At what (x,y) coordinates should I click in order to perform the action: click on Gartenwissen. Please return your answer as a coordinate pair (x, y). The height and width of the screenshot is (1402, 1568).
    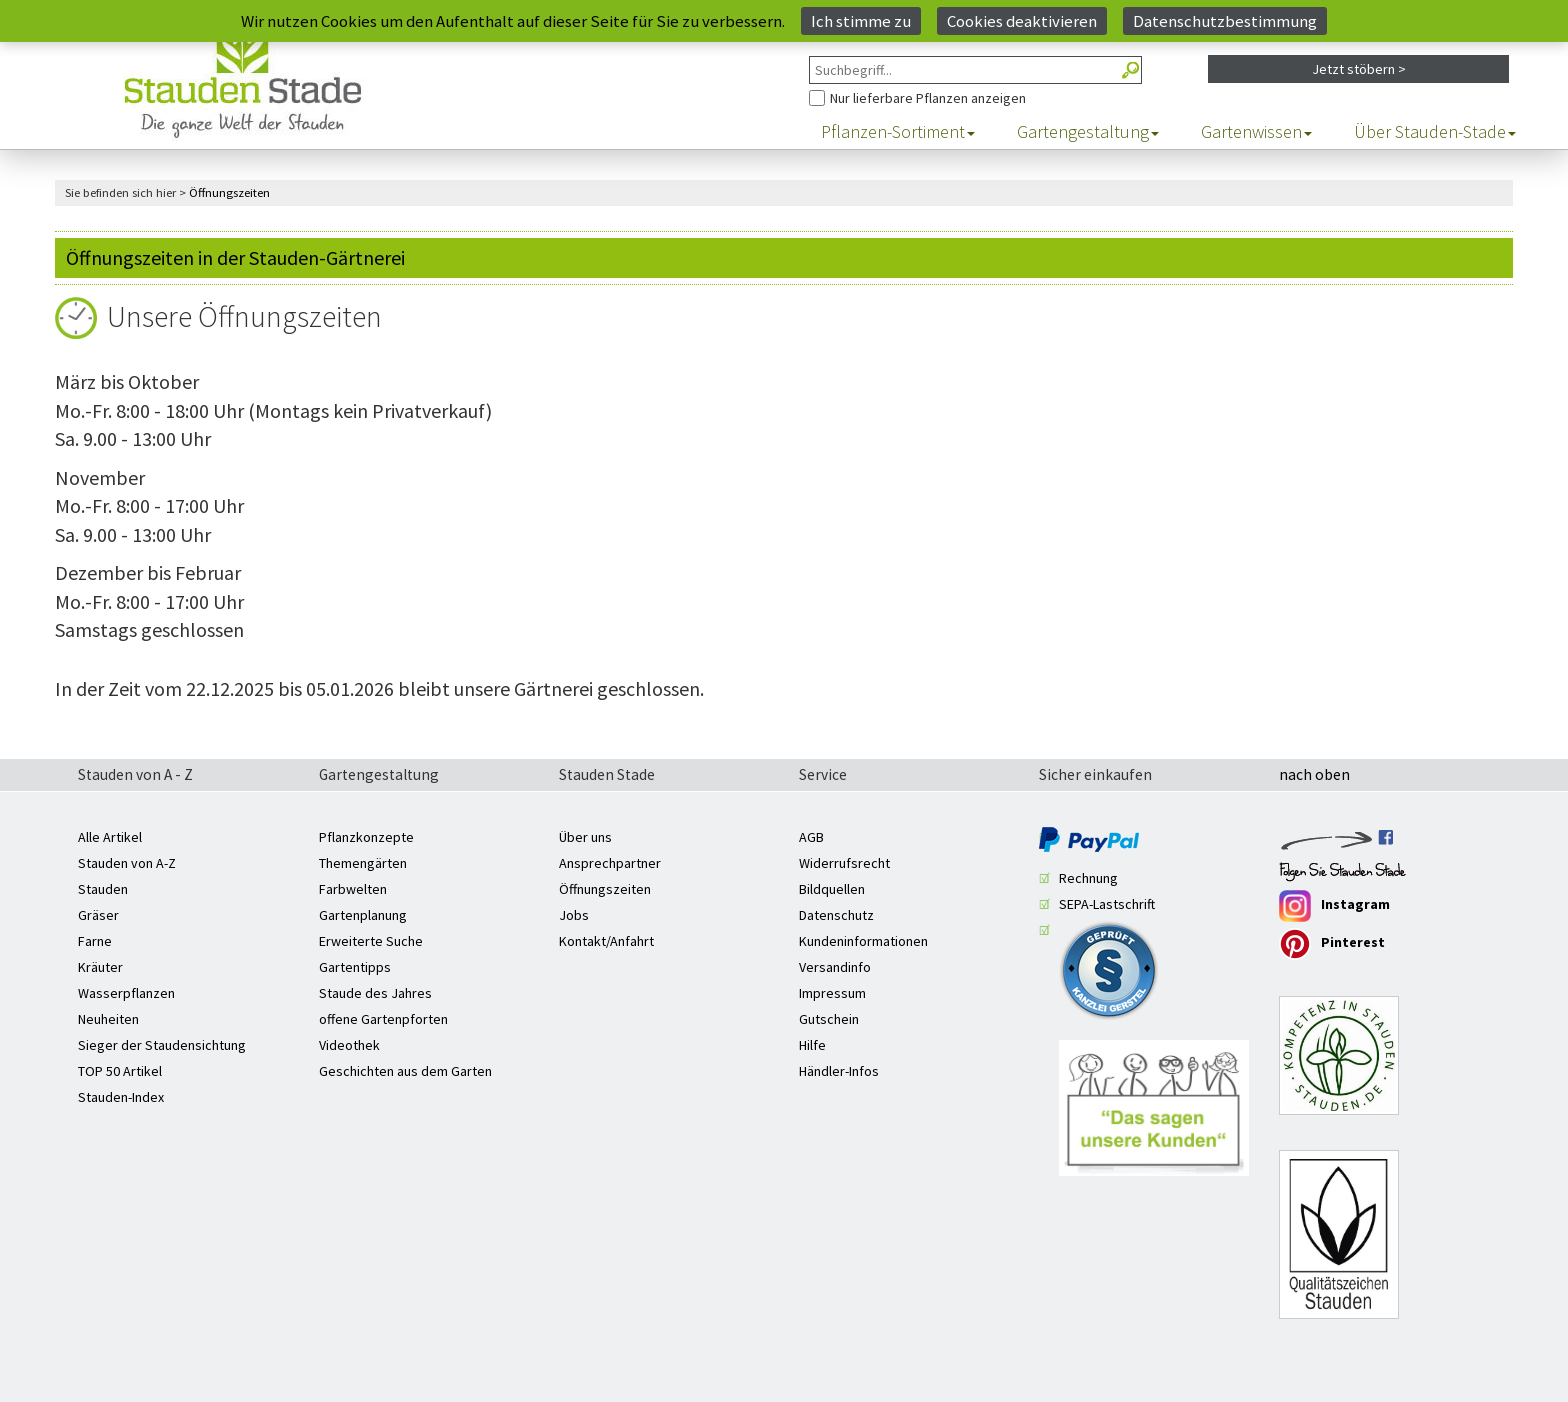
    Looking at the image, I should click on (1256, 132).